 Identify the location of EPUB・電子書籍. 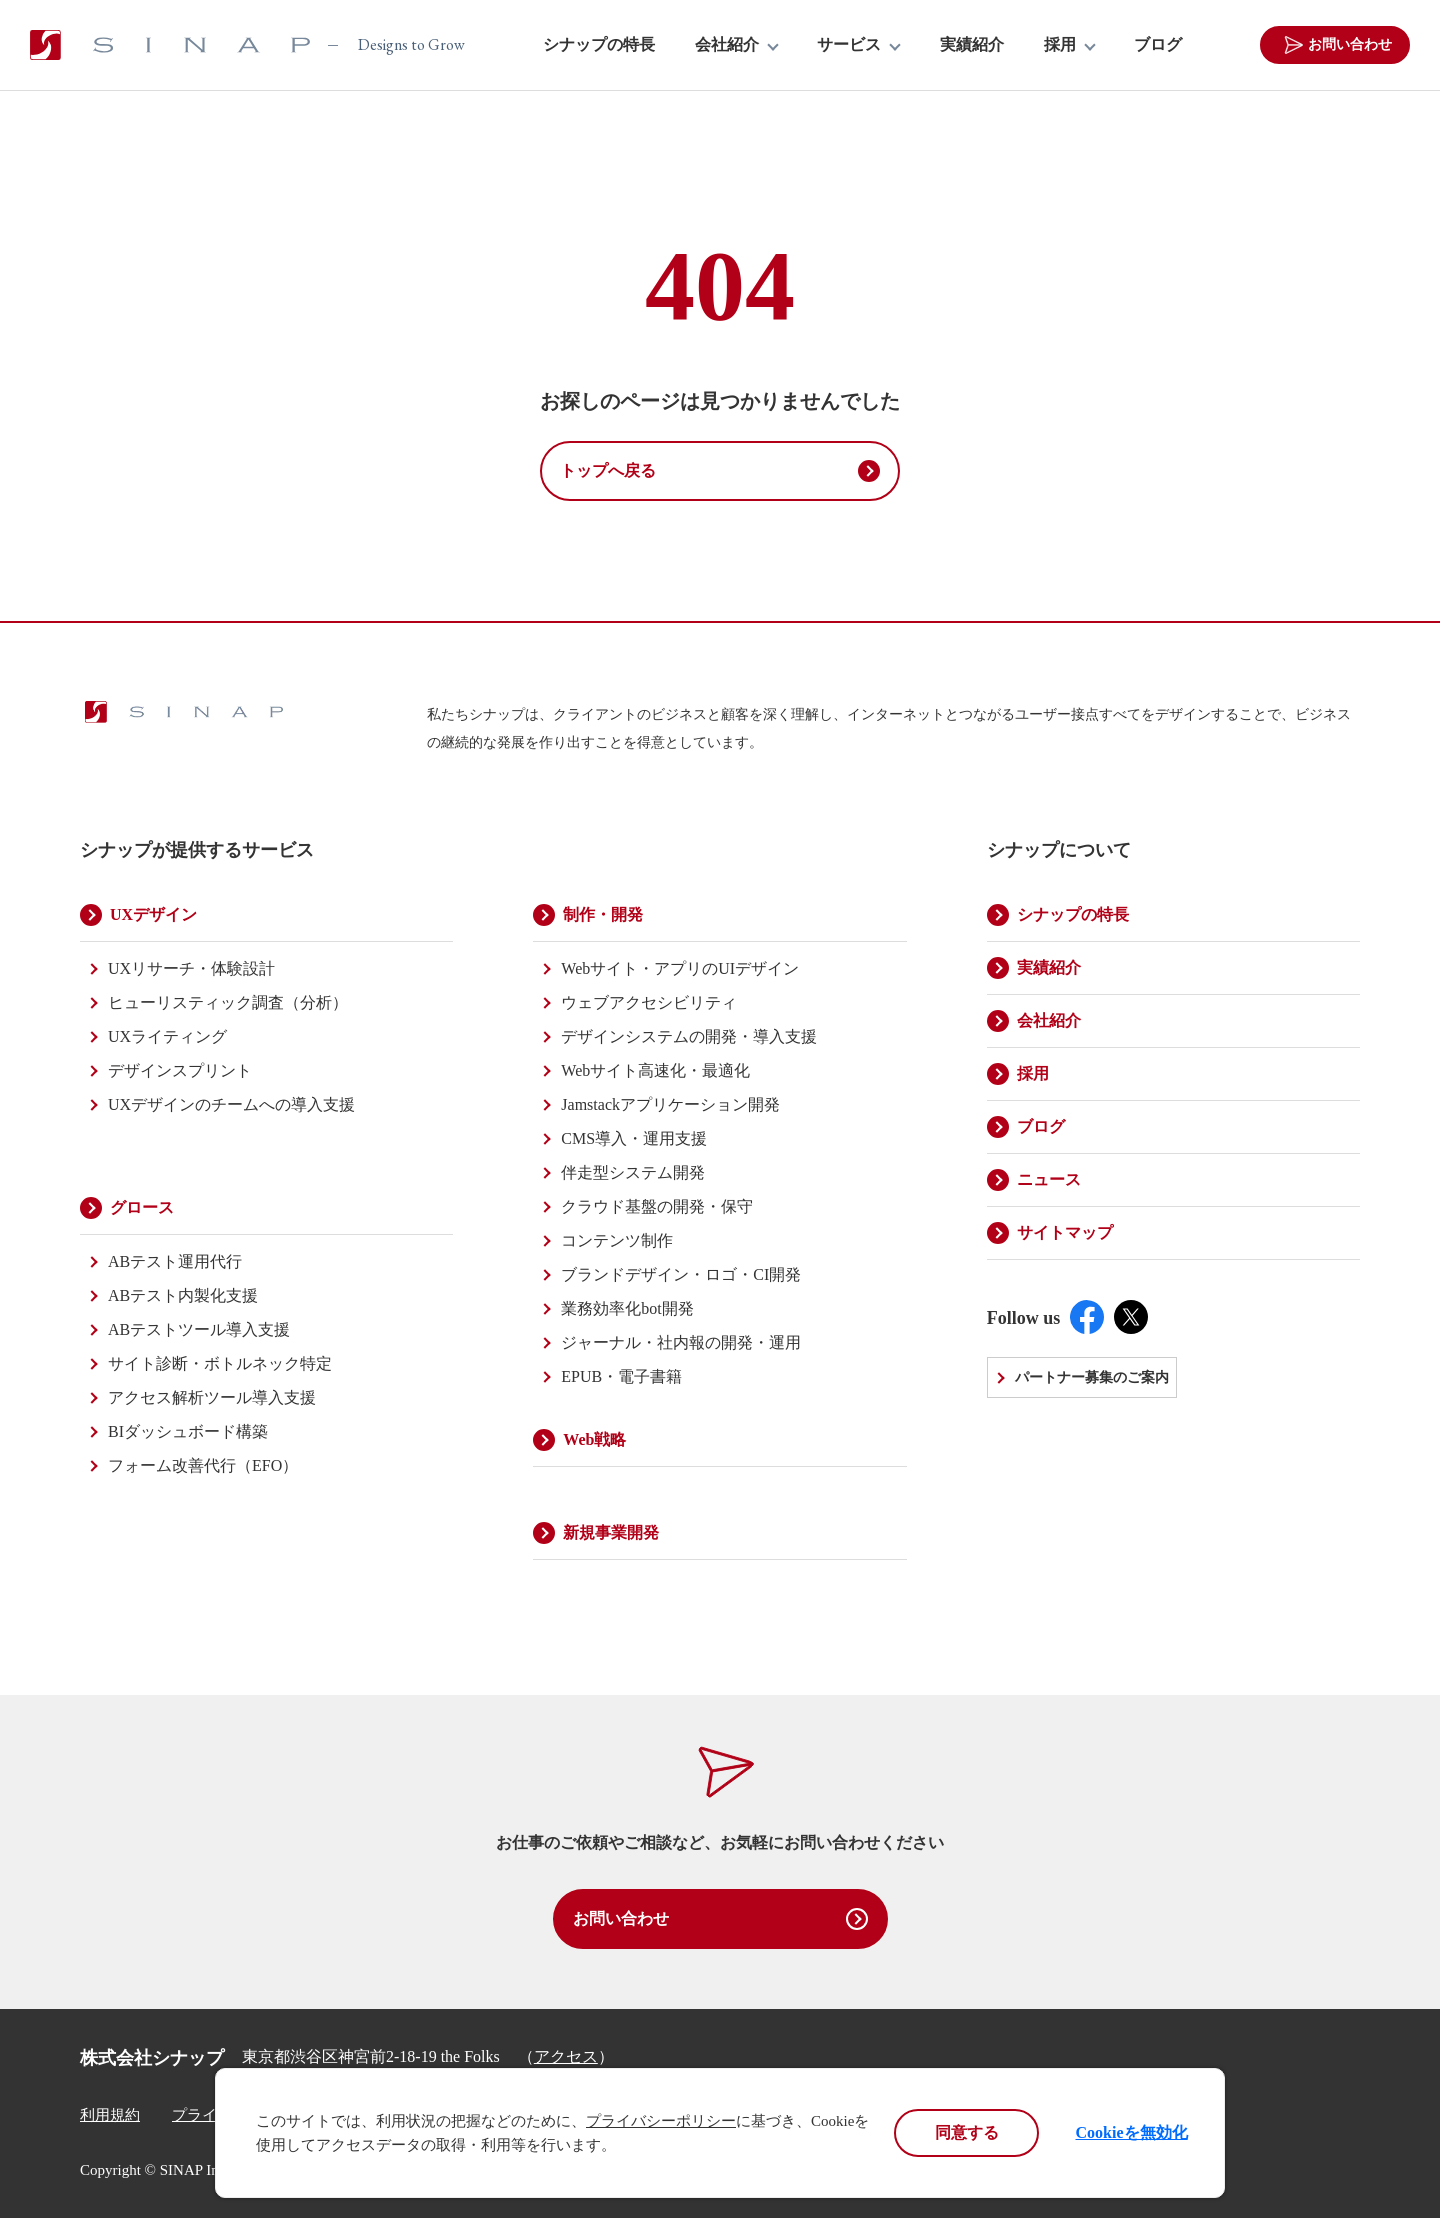
(621, 1376).